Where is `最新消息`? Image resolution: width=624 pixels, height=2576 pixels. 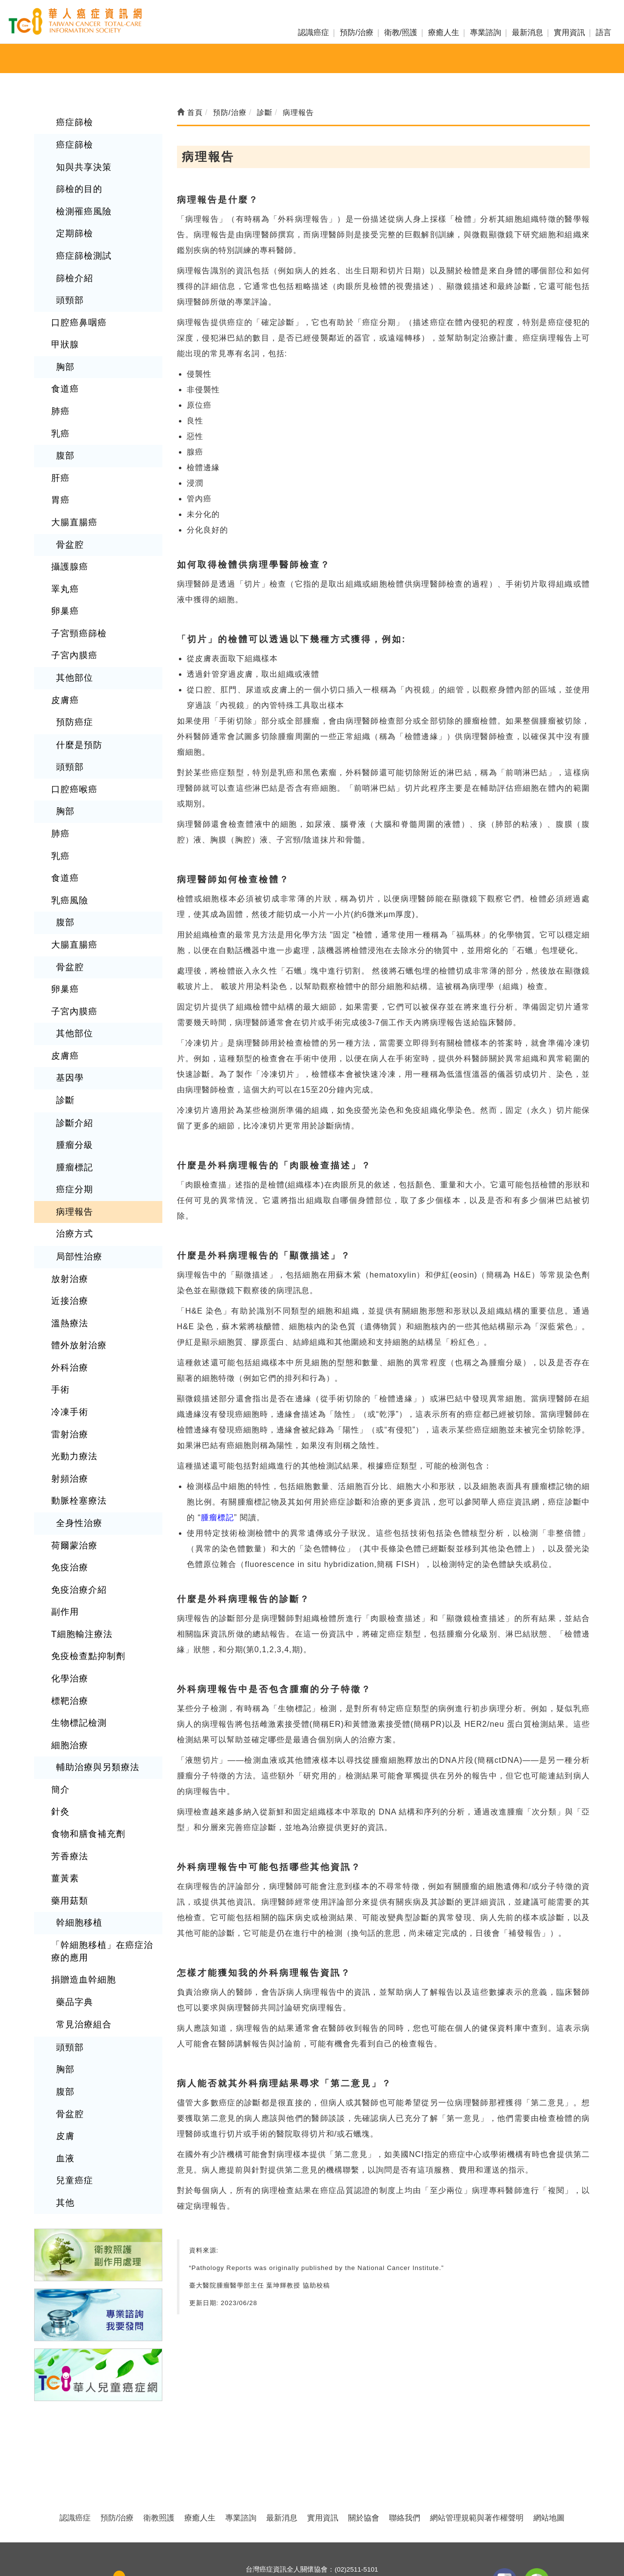
最新消息 is located at coordinates (527, 32).